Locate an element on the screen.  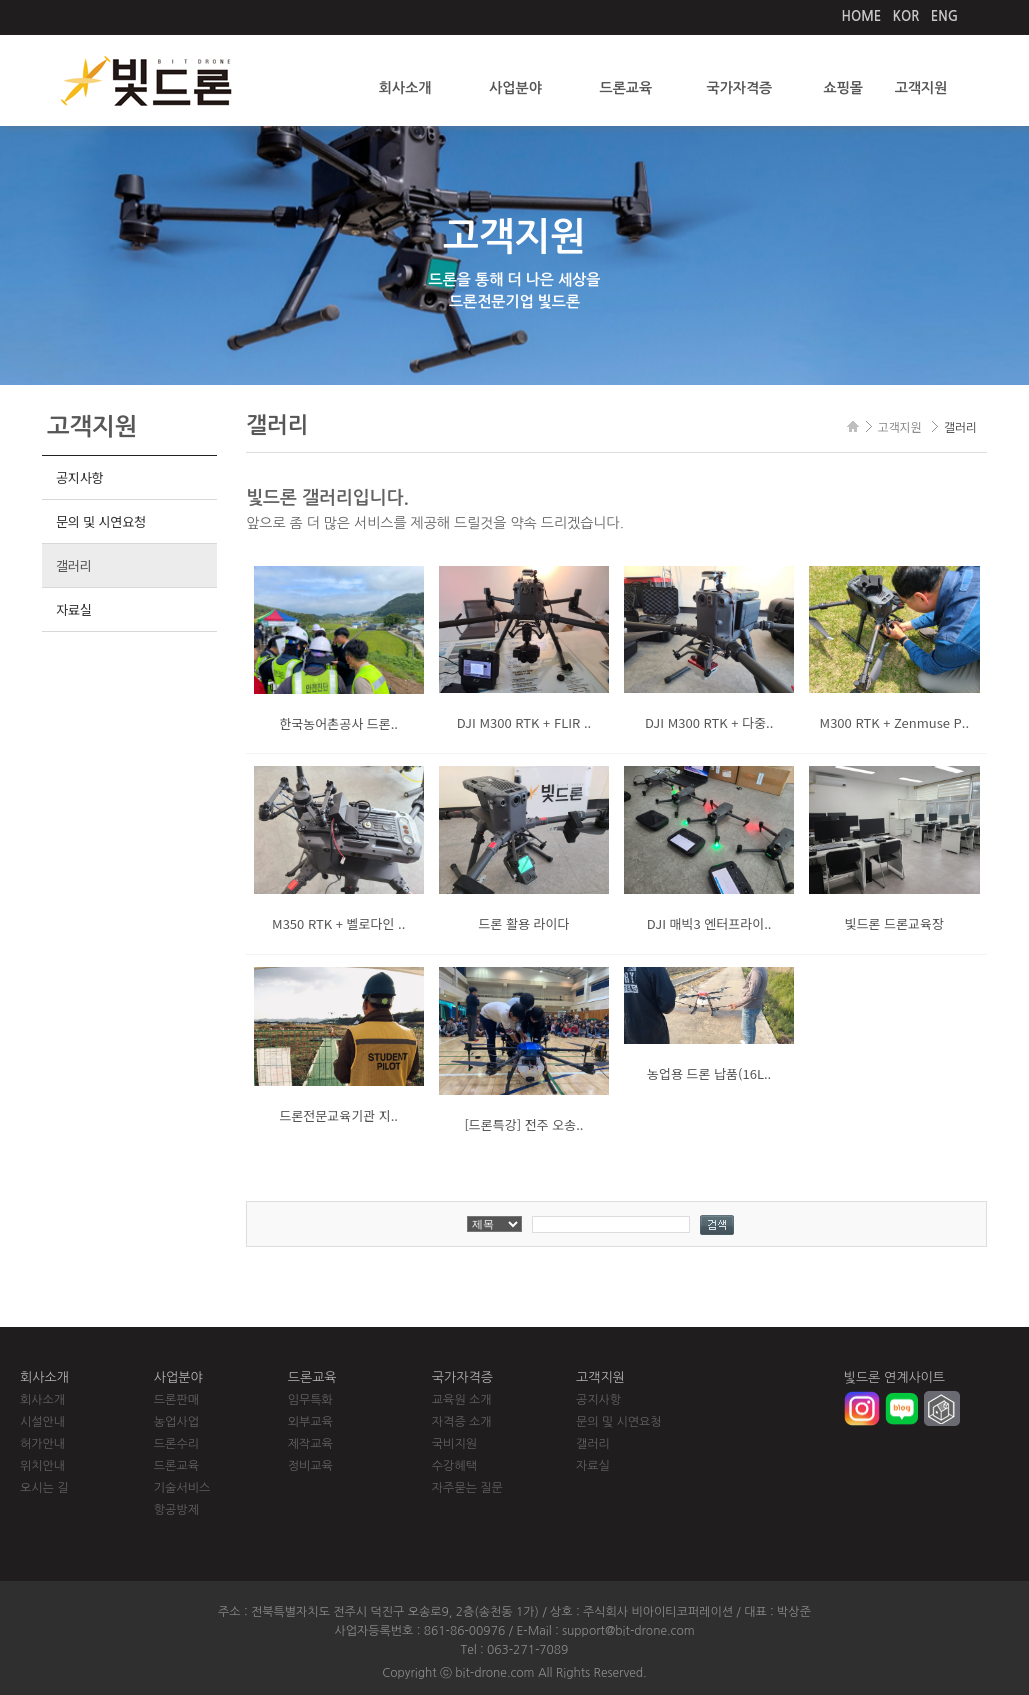
문의 및 시연요청 is located at coordinates (101, 521).